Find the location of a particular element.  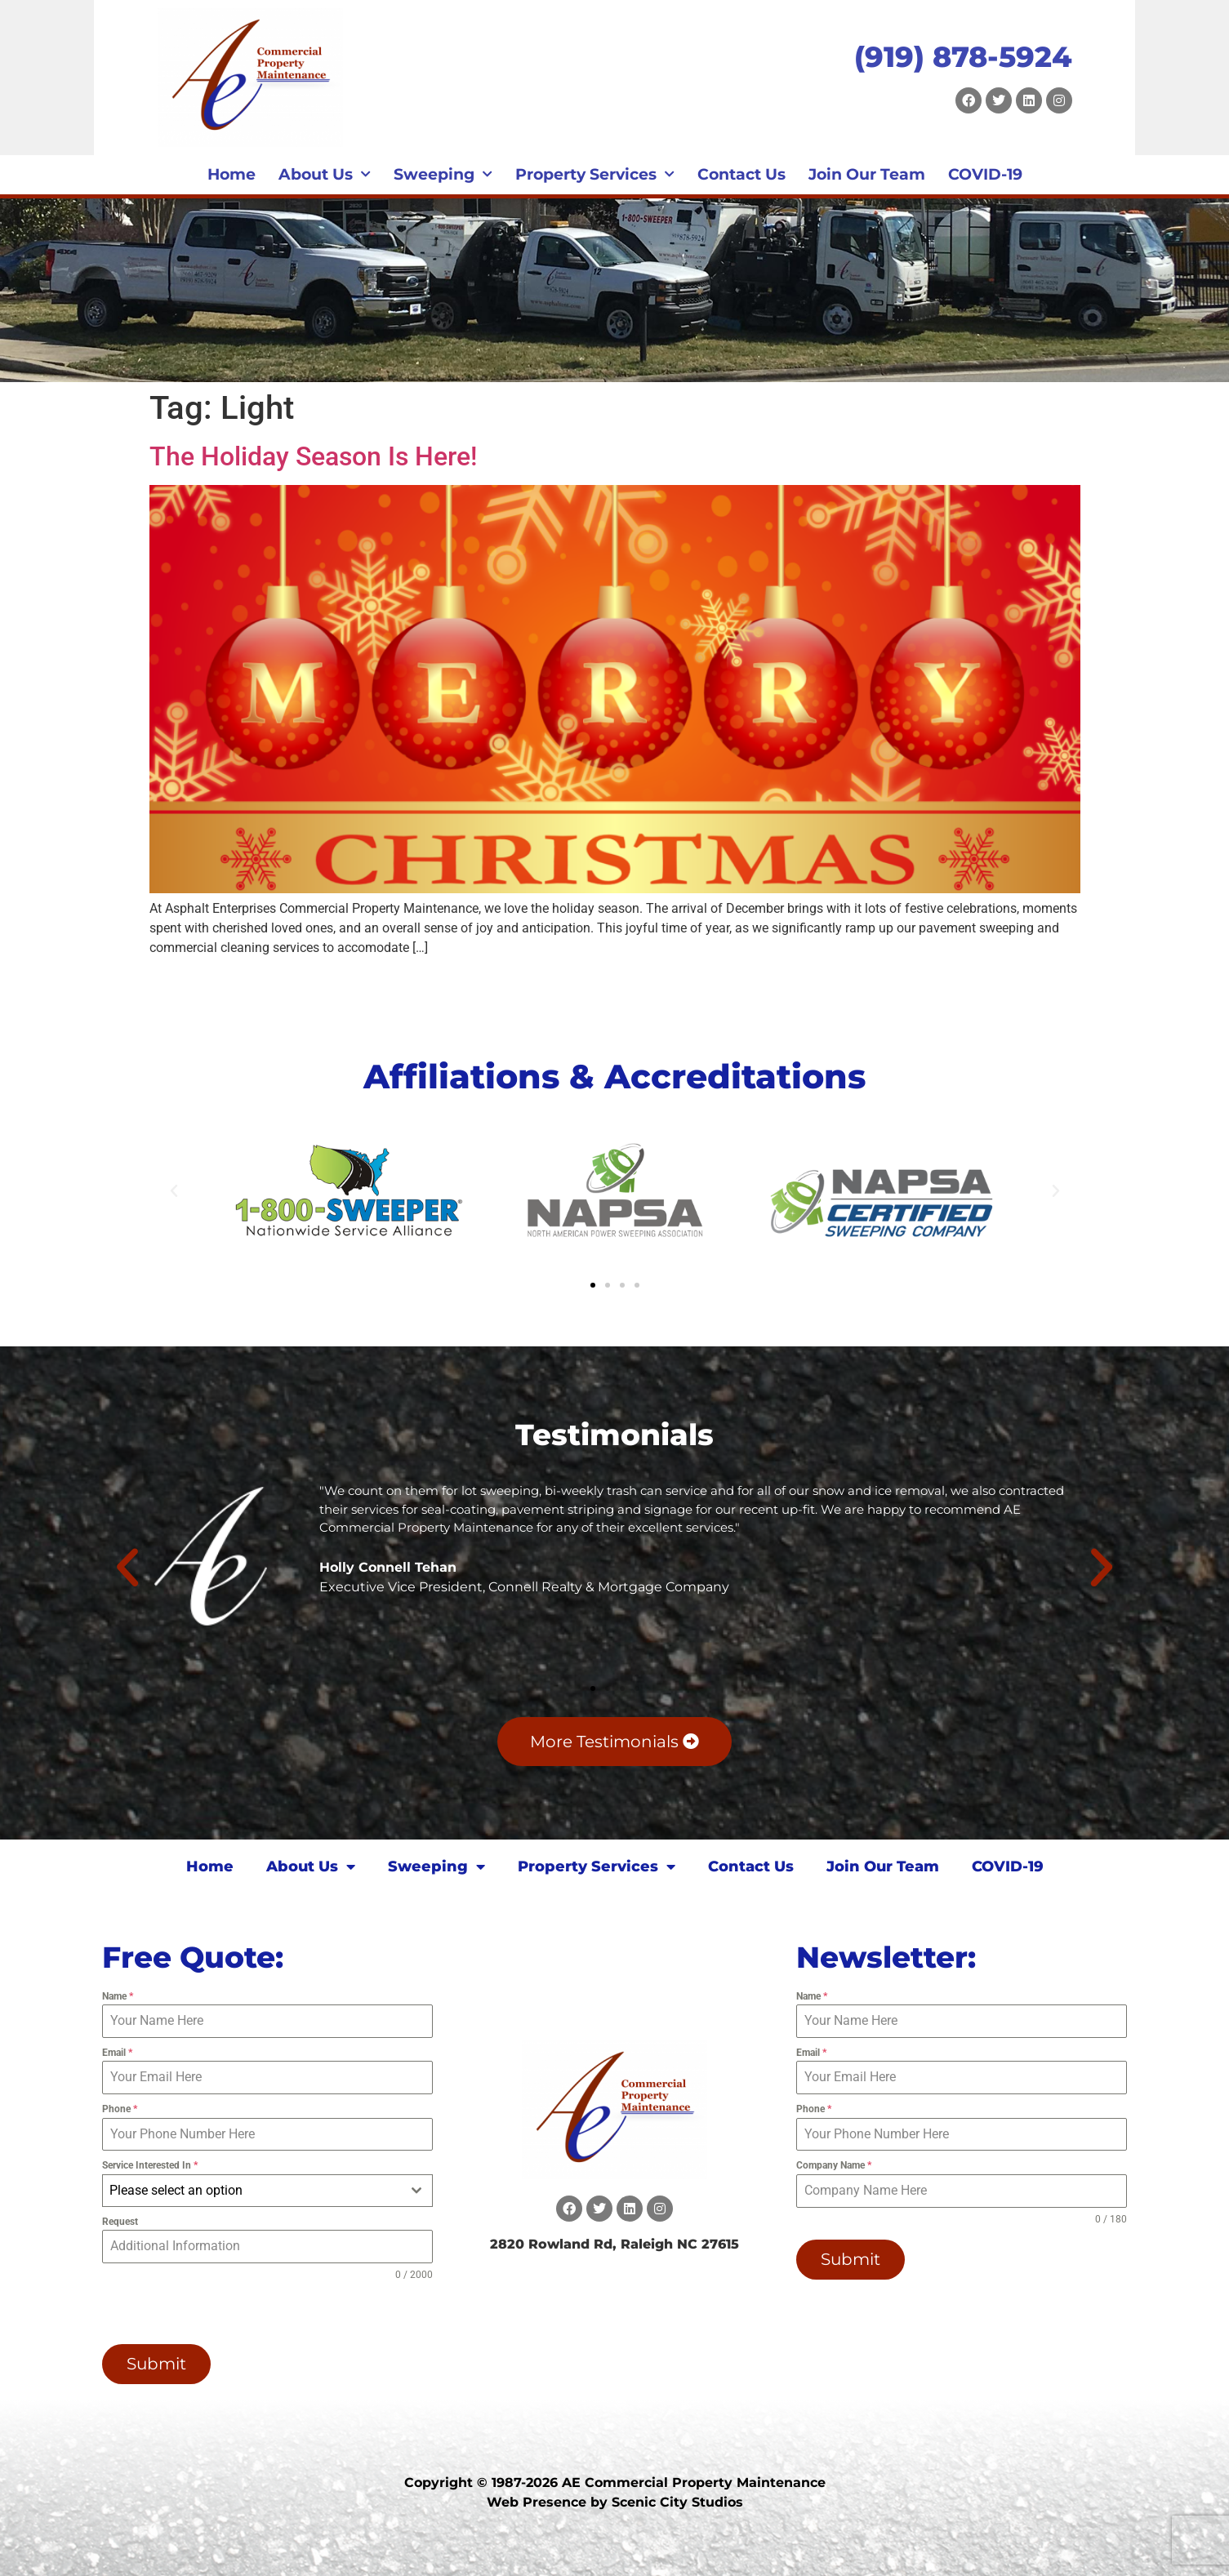

Name is located at coordinates (117, 1996).